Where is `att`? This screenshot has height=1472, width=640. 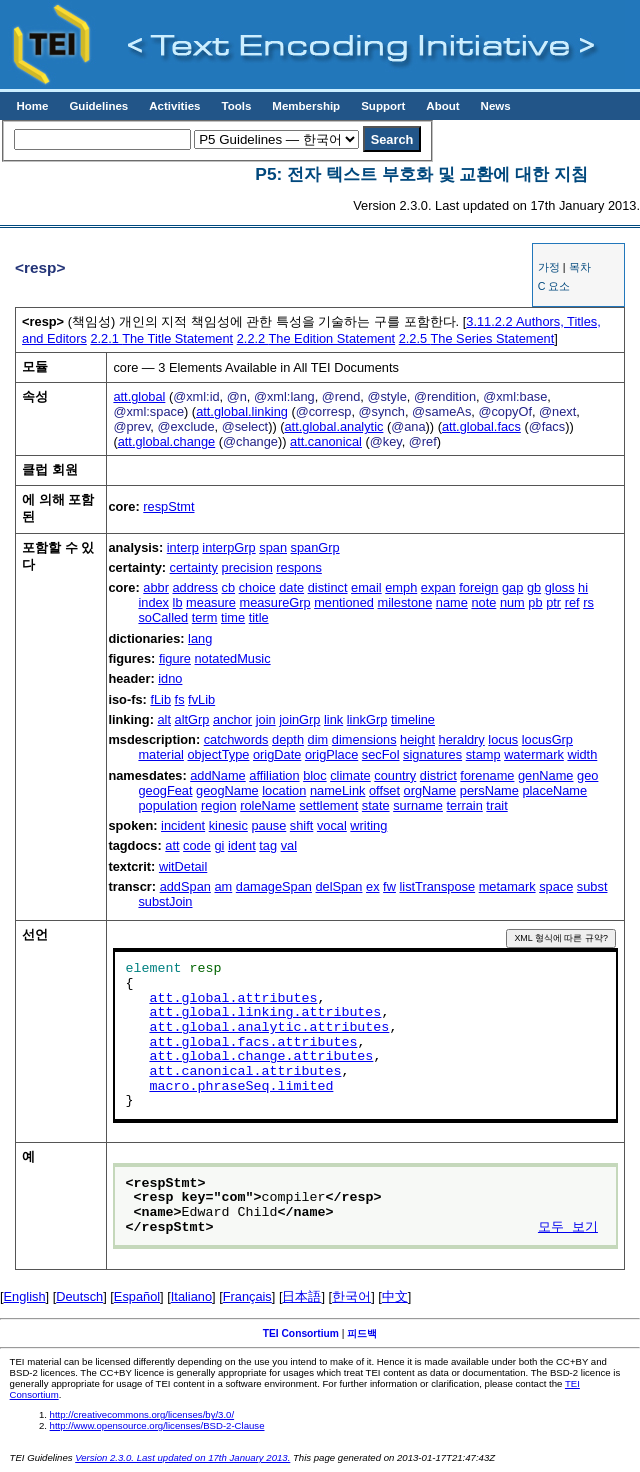 att is located at coordinates (172, 845).